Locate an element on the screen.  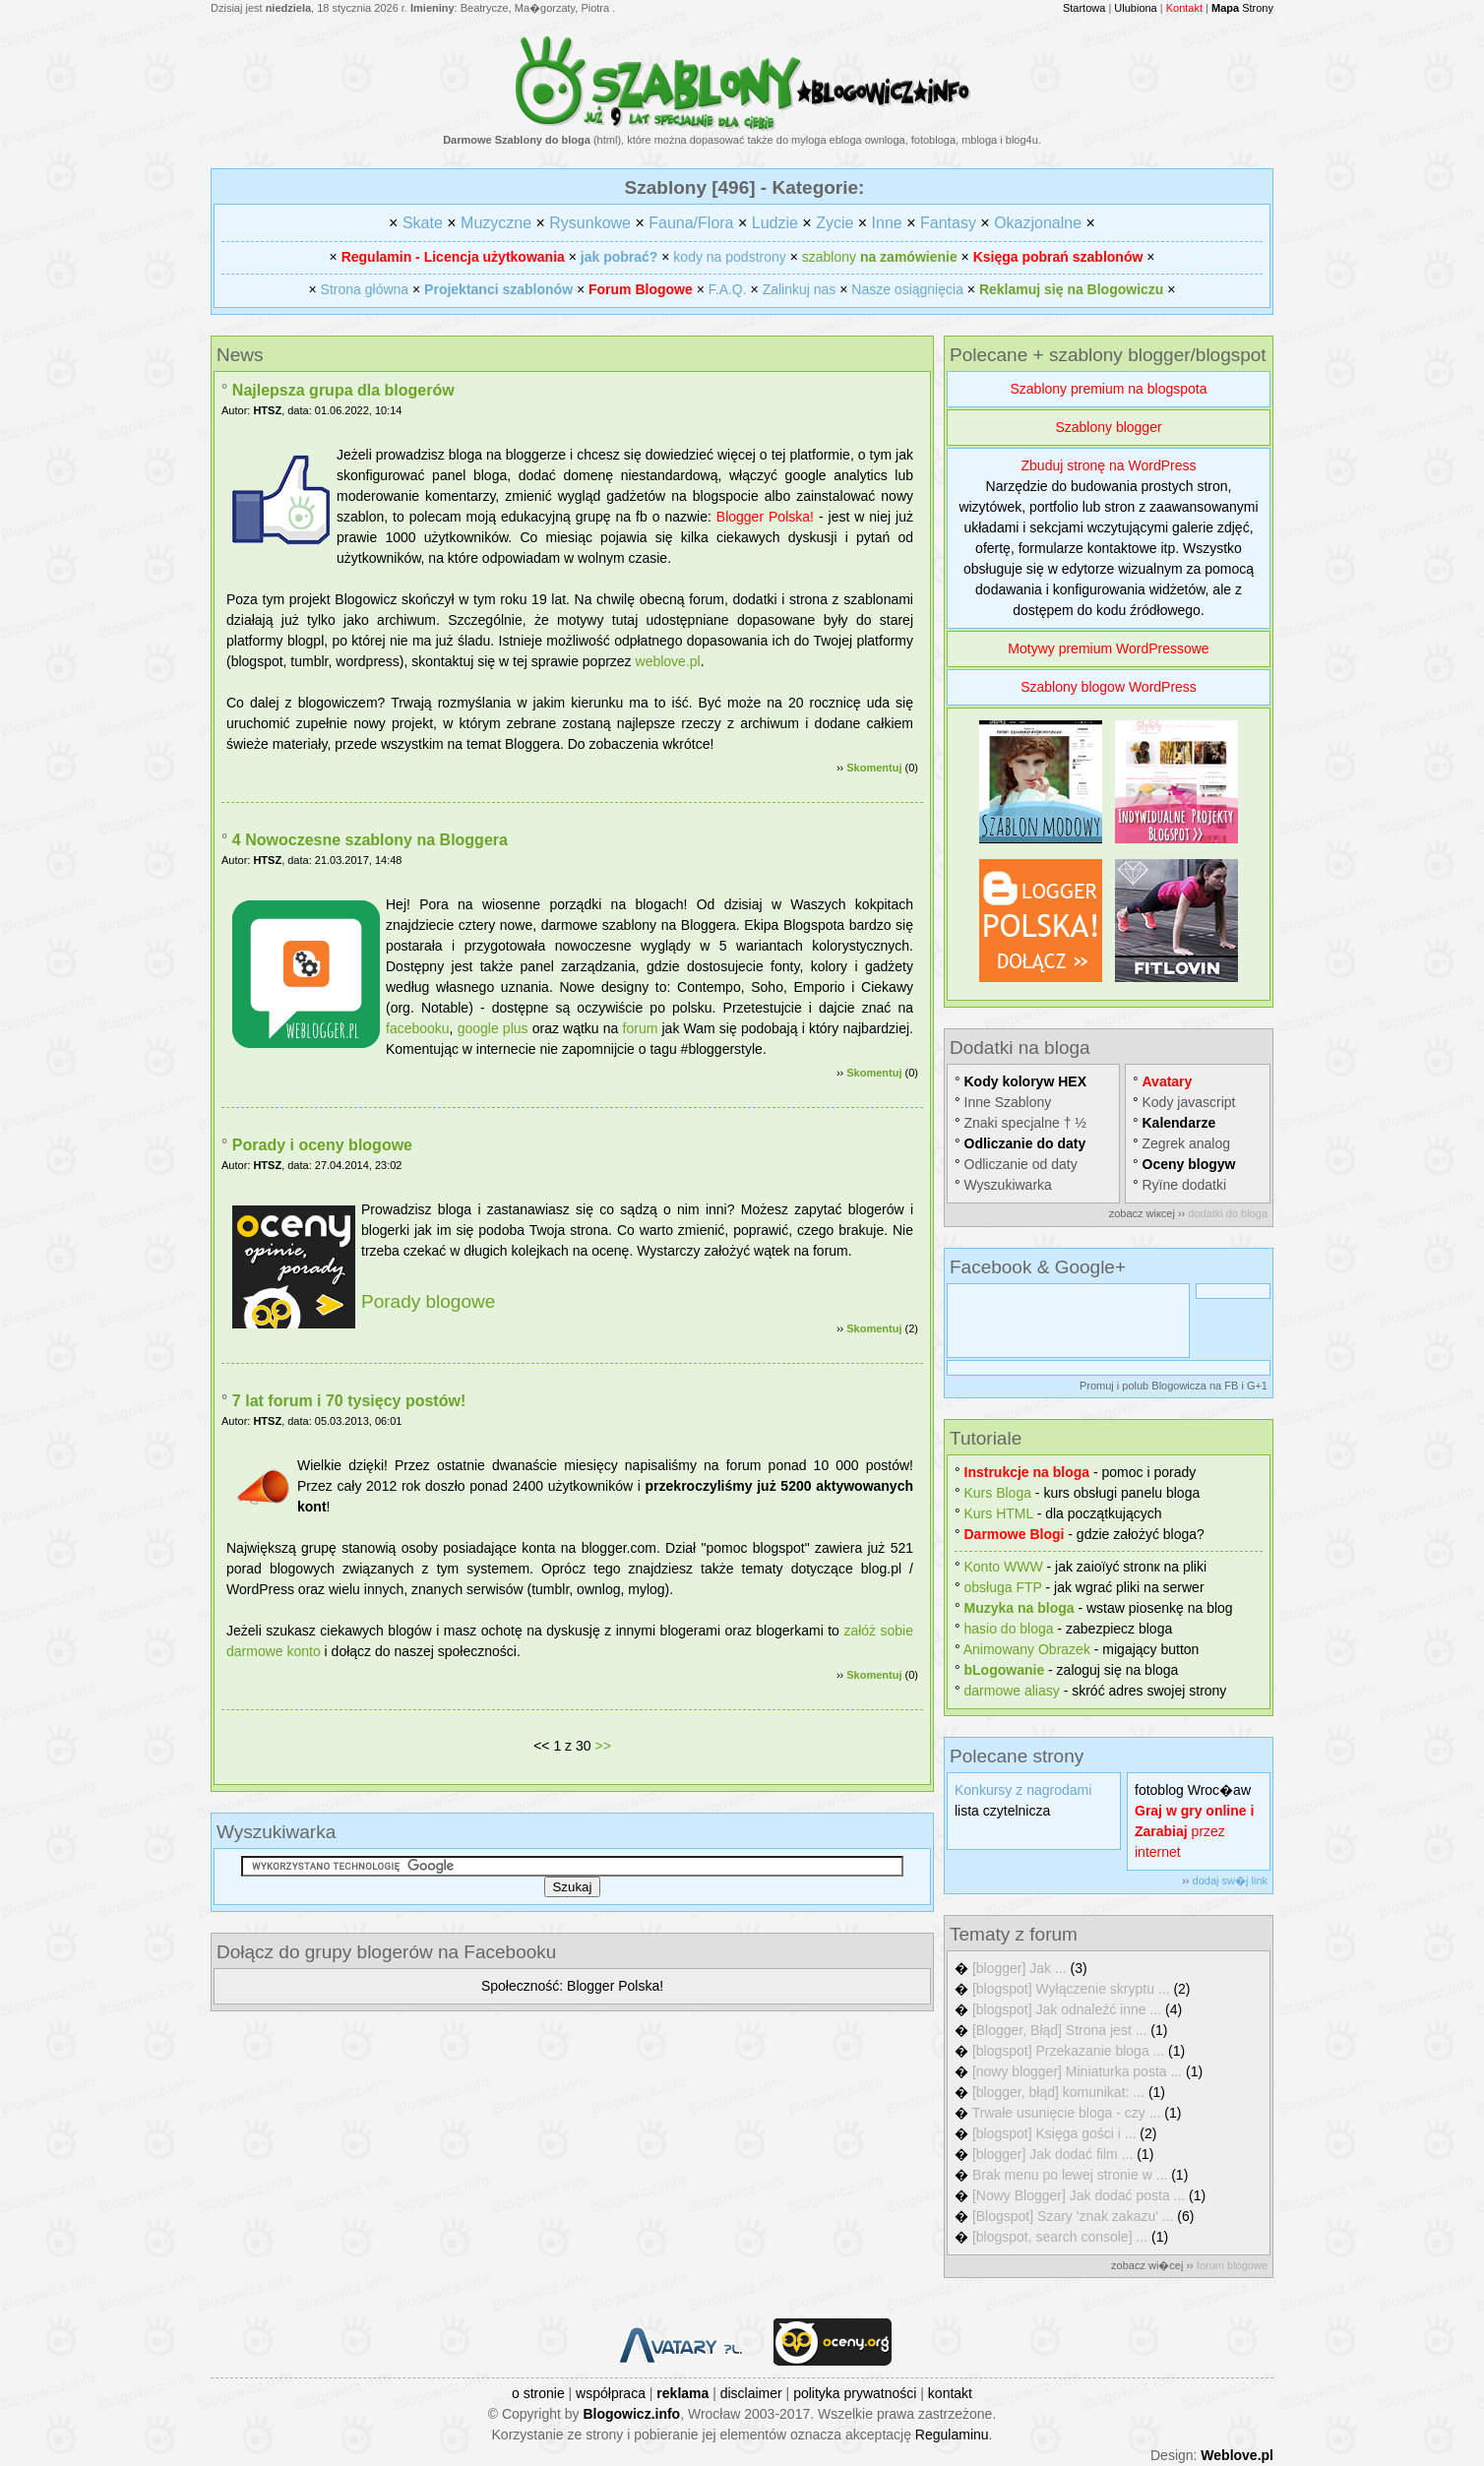
Trwałe usunięcie bloga - czy ... is located at coordinates (1066, 2113).